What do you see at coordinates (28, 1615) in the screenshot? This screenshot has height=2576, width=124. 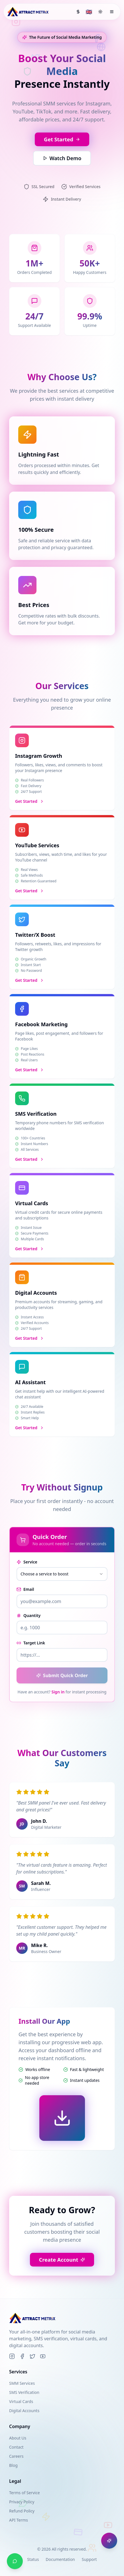 I see `Quantity` at bounding box center [28, 1615].